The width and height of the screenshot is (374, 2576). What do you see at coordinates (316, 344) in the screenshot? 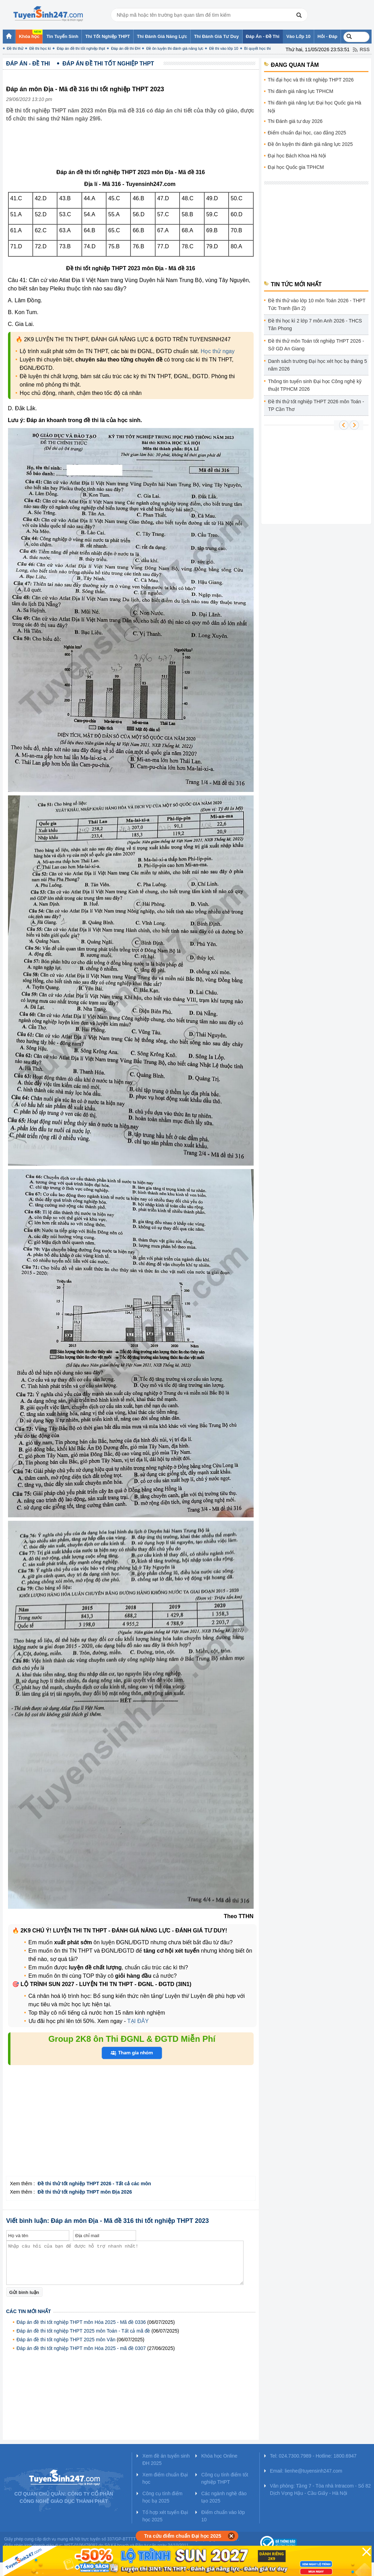
I see `Đề thi thử môn Toán tốt nghiệp THPT 2026 - Sở GD An Giang` at bounding box center [316, 344].